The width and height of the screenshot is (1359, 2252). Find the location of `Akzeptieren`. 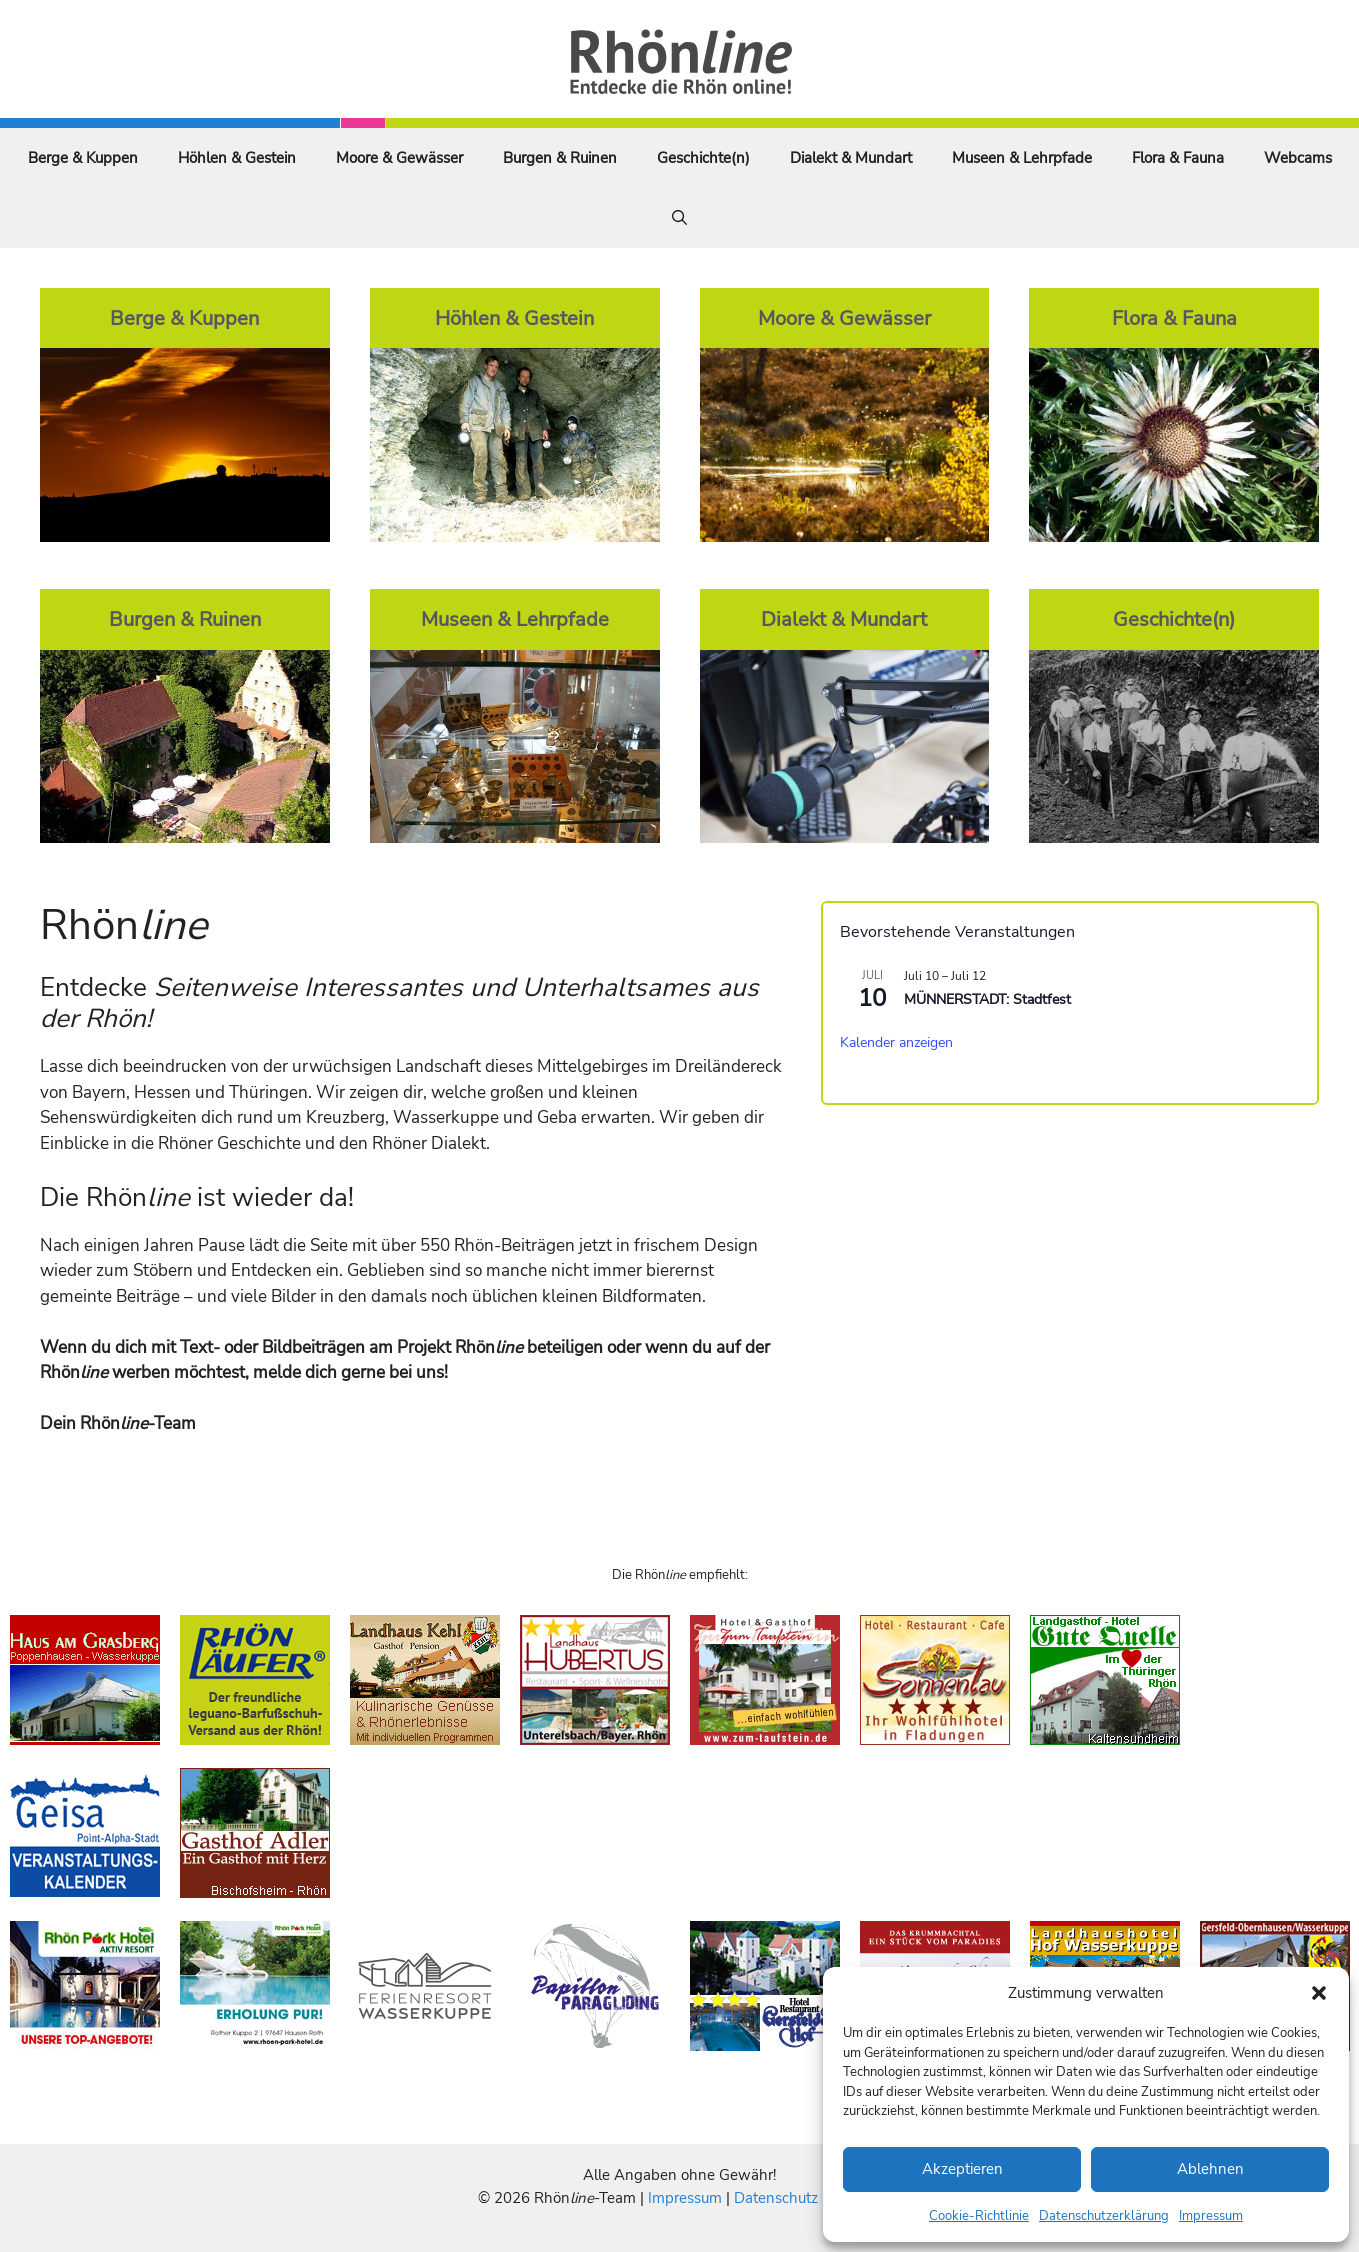

Akzeptieren is located at coordinates (962, 2169).